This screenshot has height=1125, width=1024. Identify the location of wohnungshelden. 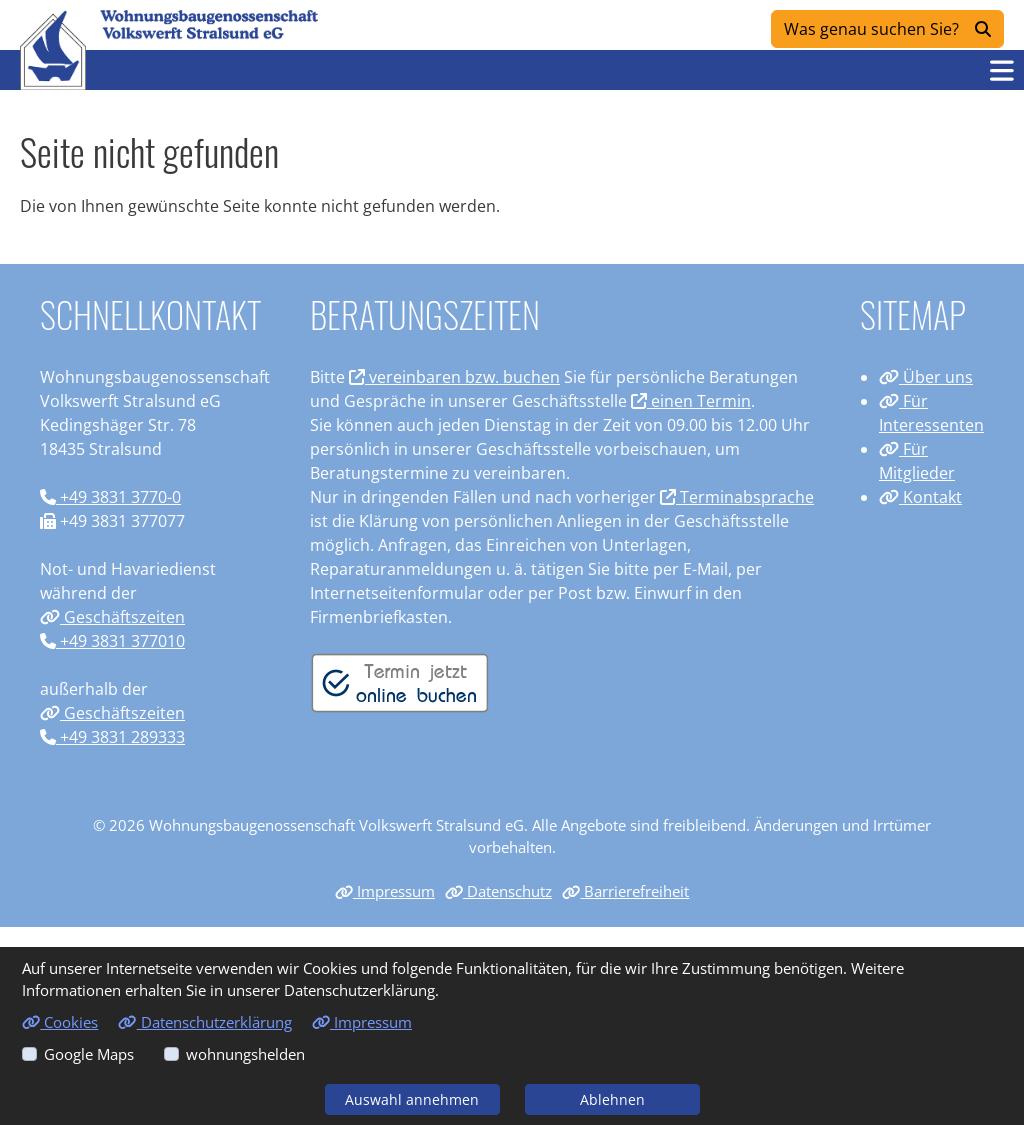
(245, 1054).